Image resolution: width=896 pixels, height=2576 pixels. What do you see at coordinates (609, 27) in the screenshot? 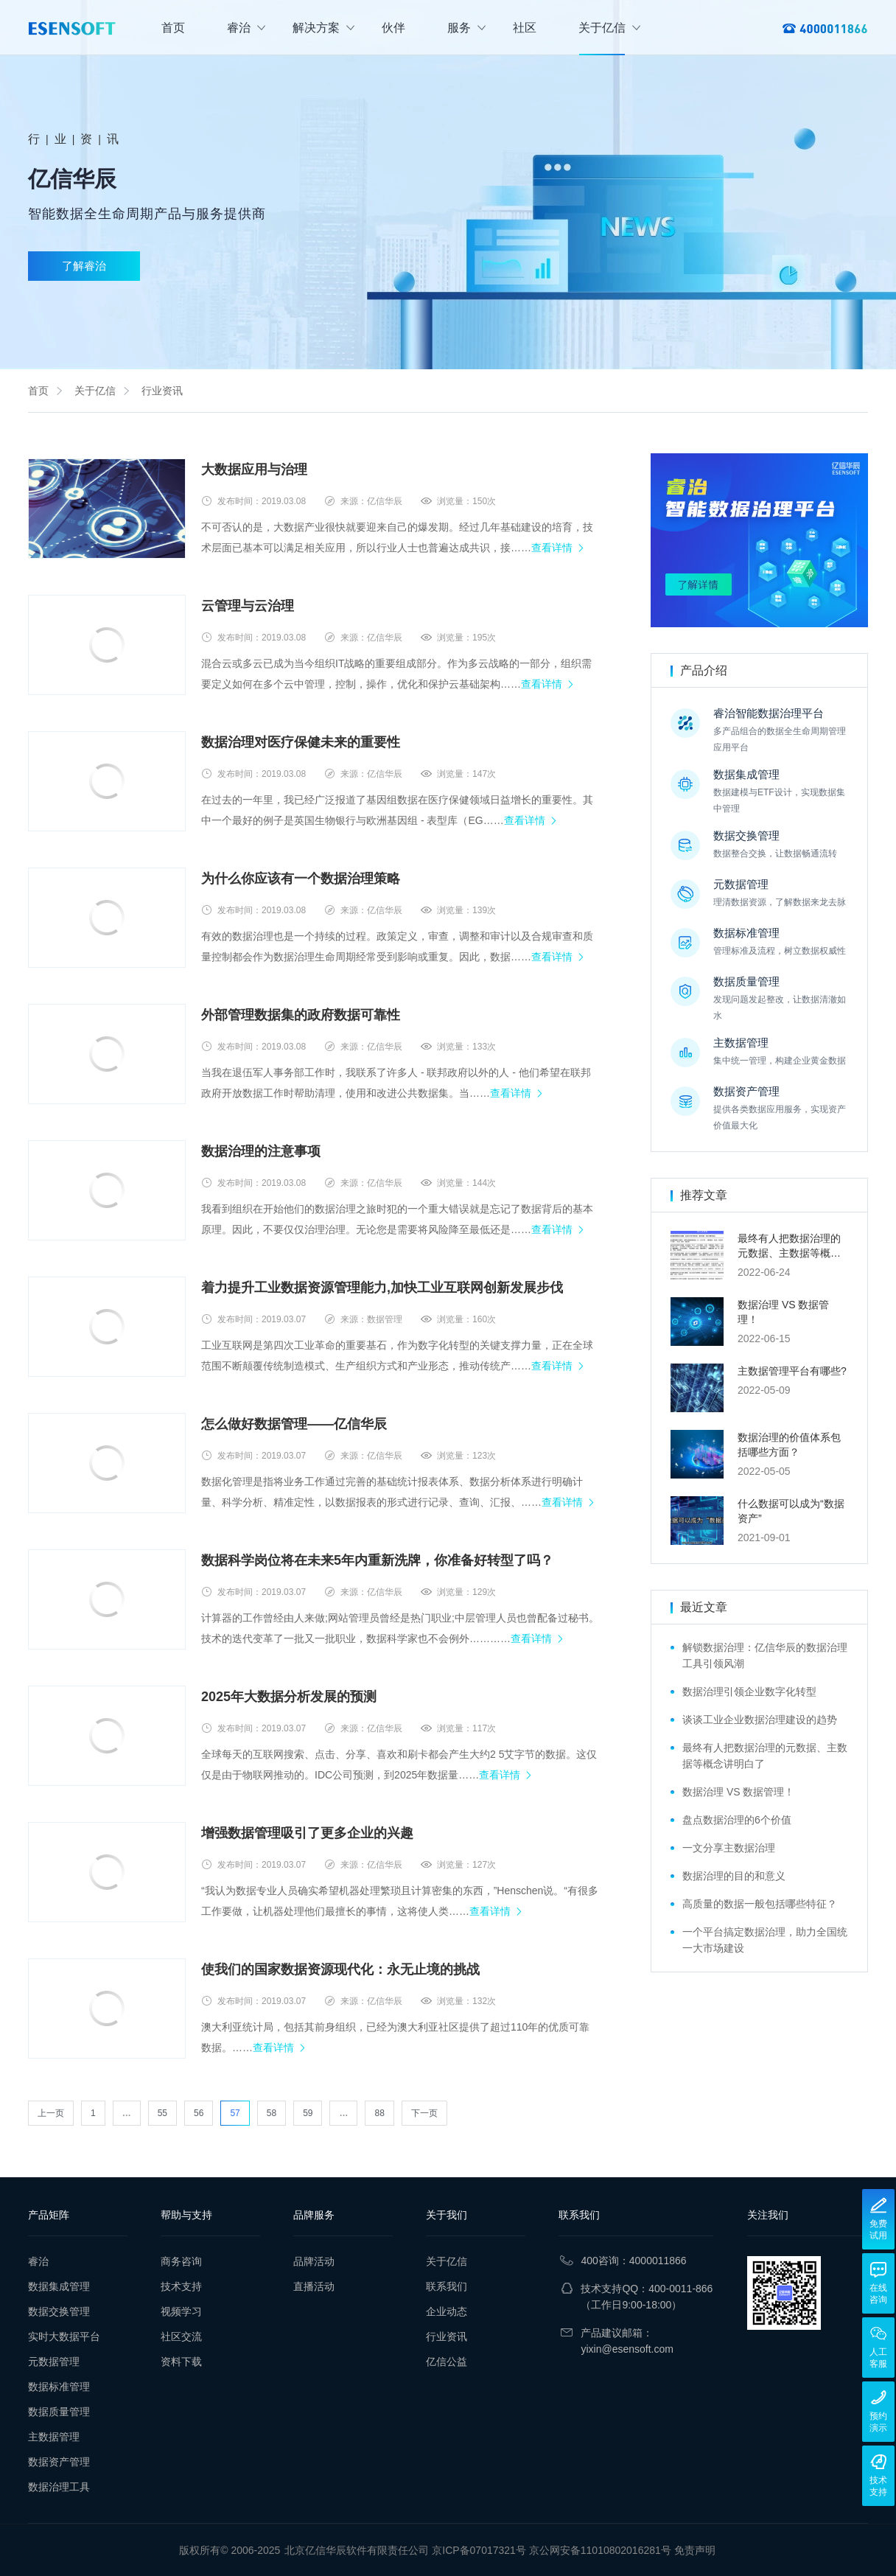
I see `关于亿信` at bounding box center [609, 27].